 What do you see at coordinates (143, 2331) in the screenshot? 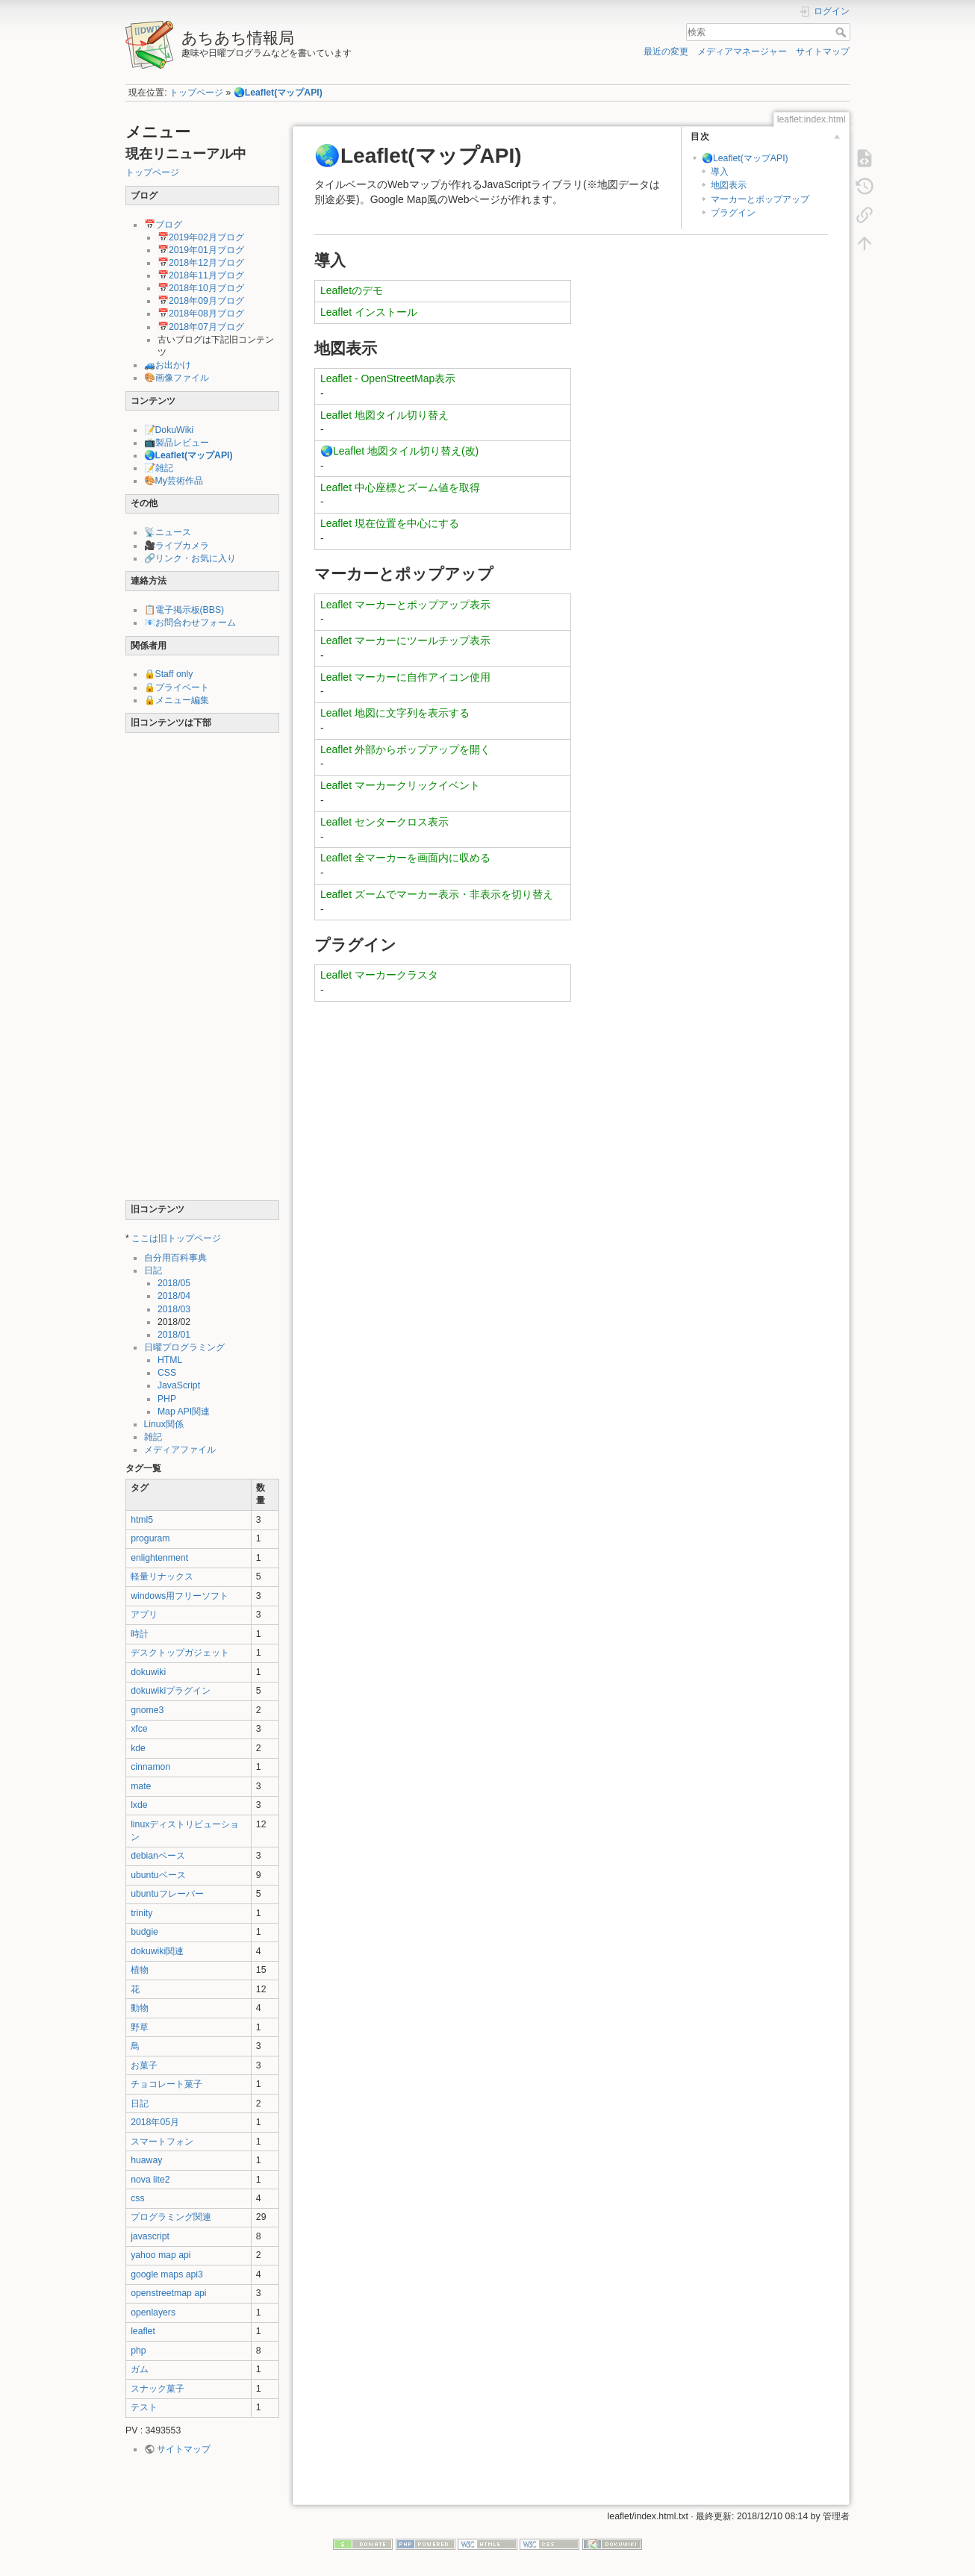
I see `leaflet` at bounding box center [143, 2331].